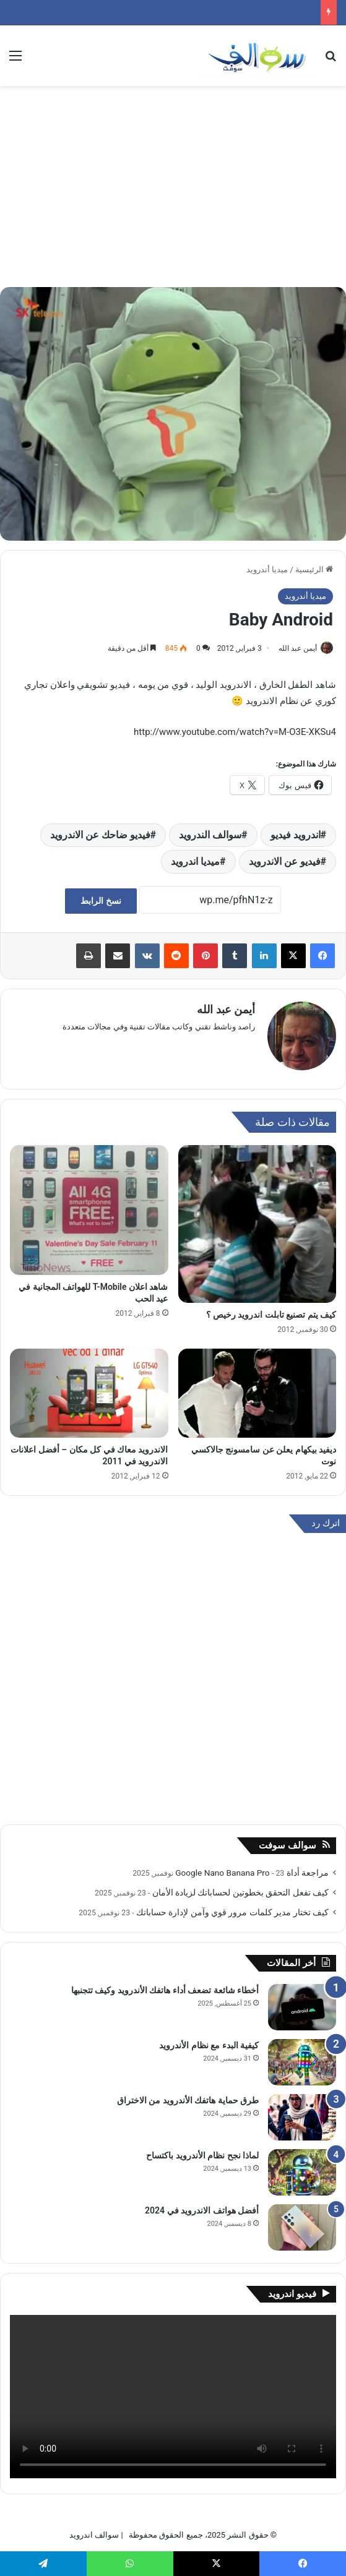 Image resolution: width=346 pixels, height=2576 pixels. Describe the element at coordinates (89, 1387) in the screenshot. I see `[الاندرويد معاك في كل مكان – أفضل اعلانات الاندرويد في 2011]` at that location.